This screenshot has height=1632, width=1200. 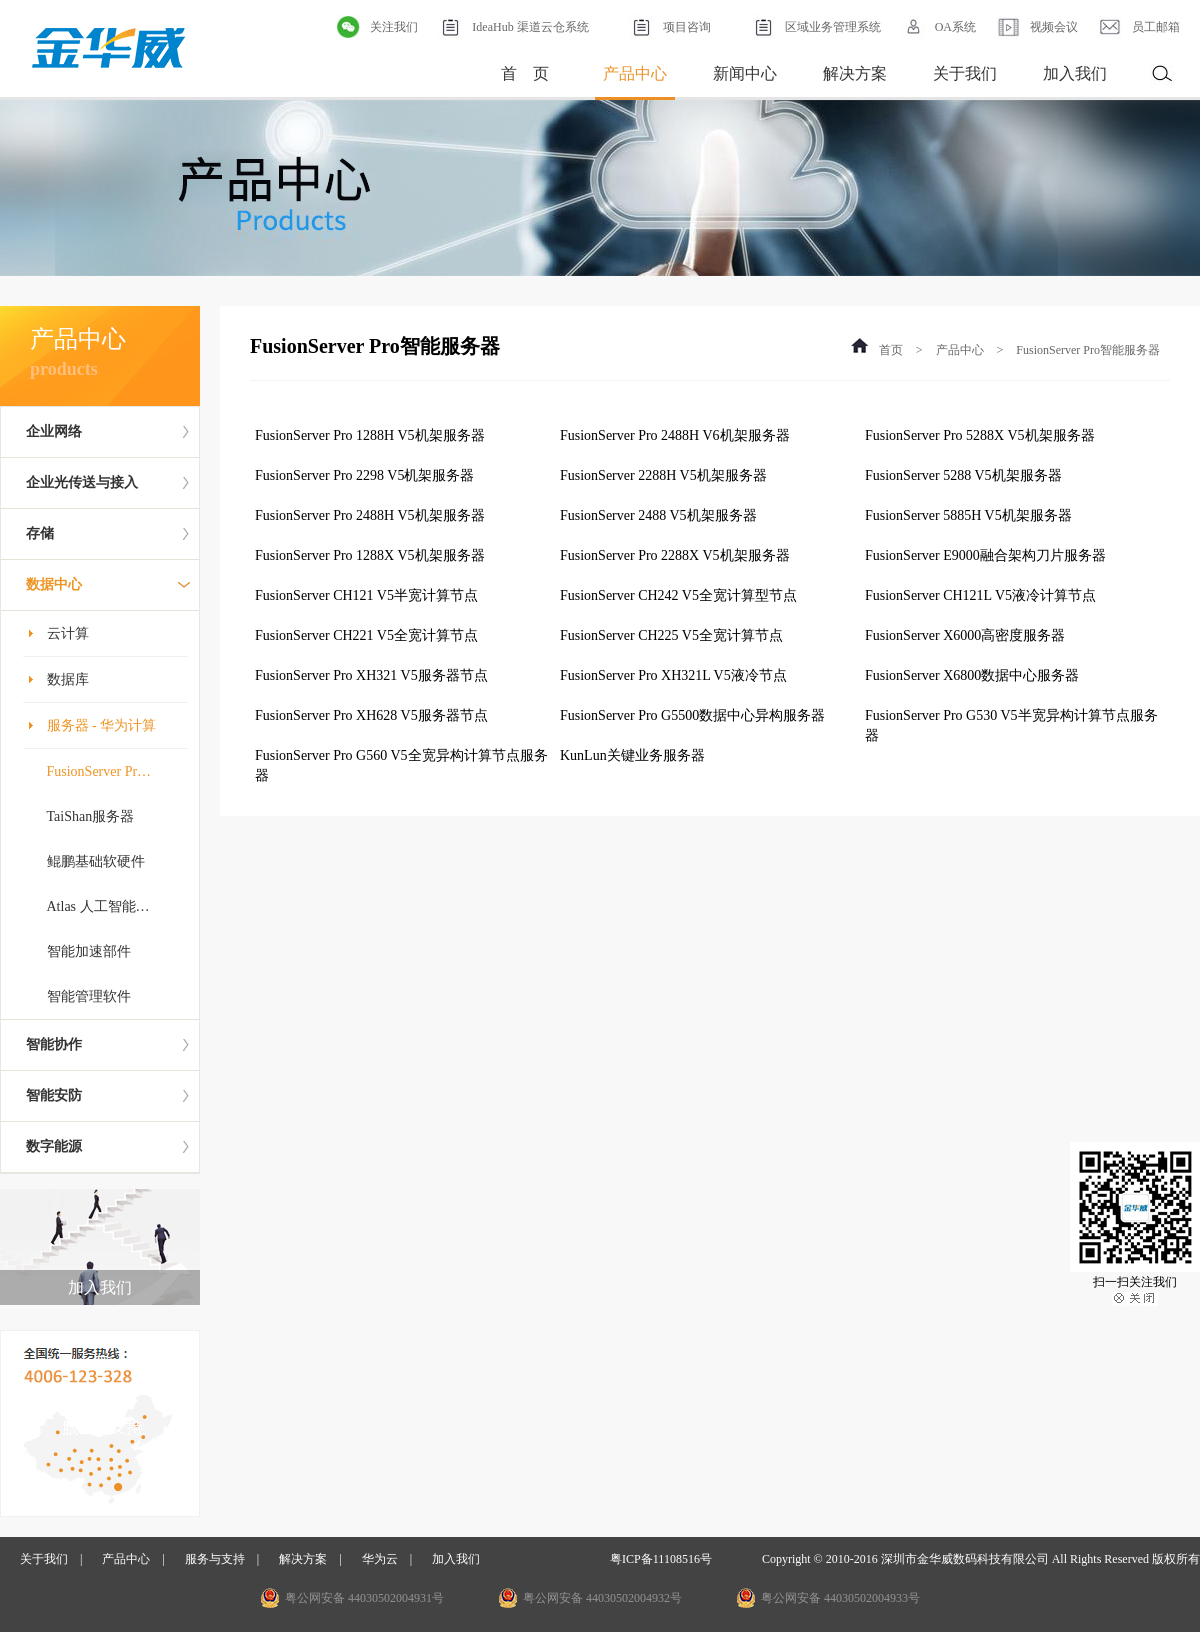 What do you see at coordinates (1139, 27) in the screenshot?
I see `员工邮箱` at bounding box center [1139, 27].